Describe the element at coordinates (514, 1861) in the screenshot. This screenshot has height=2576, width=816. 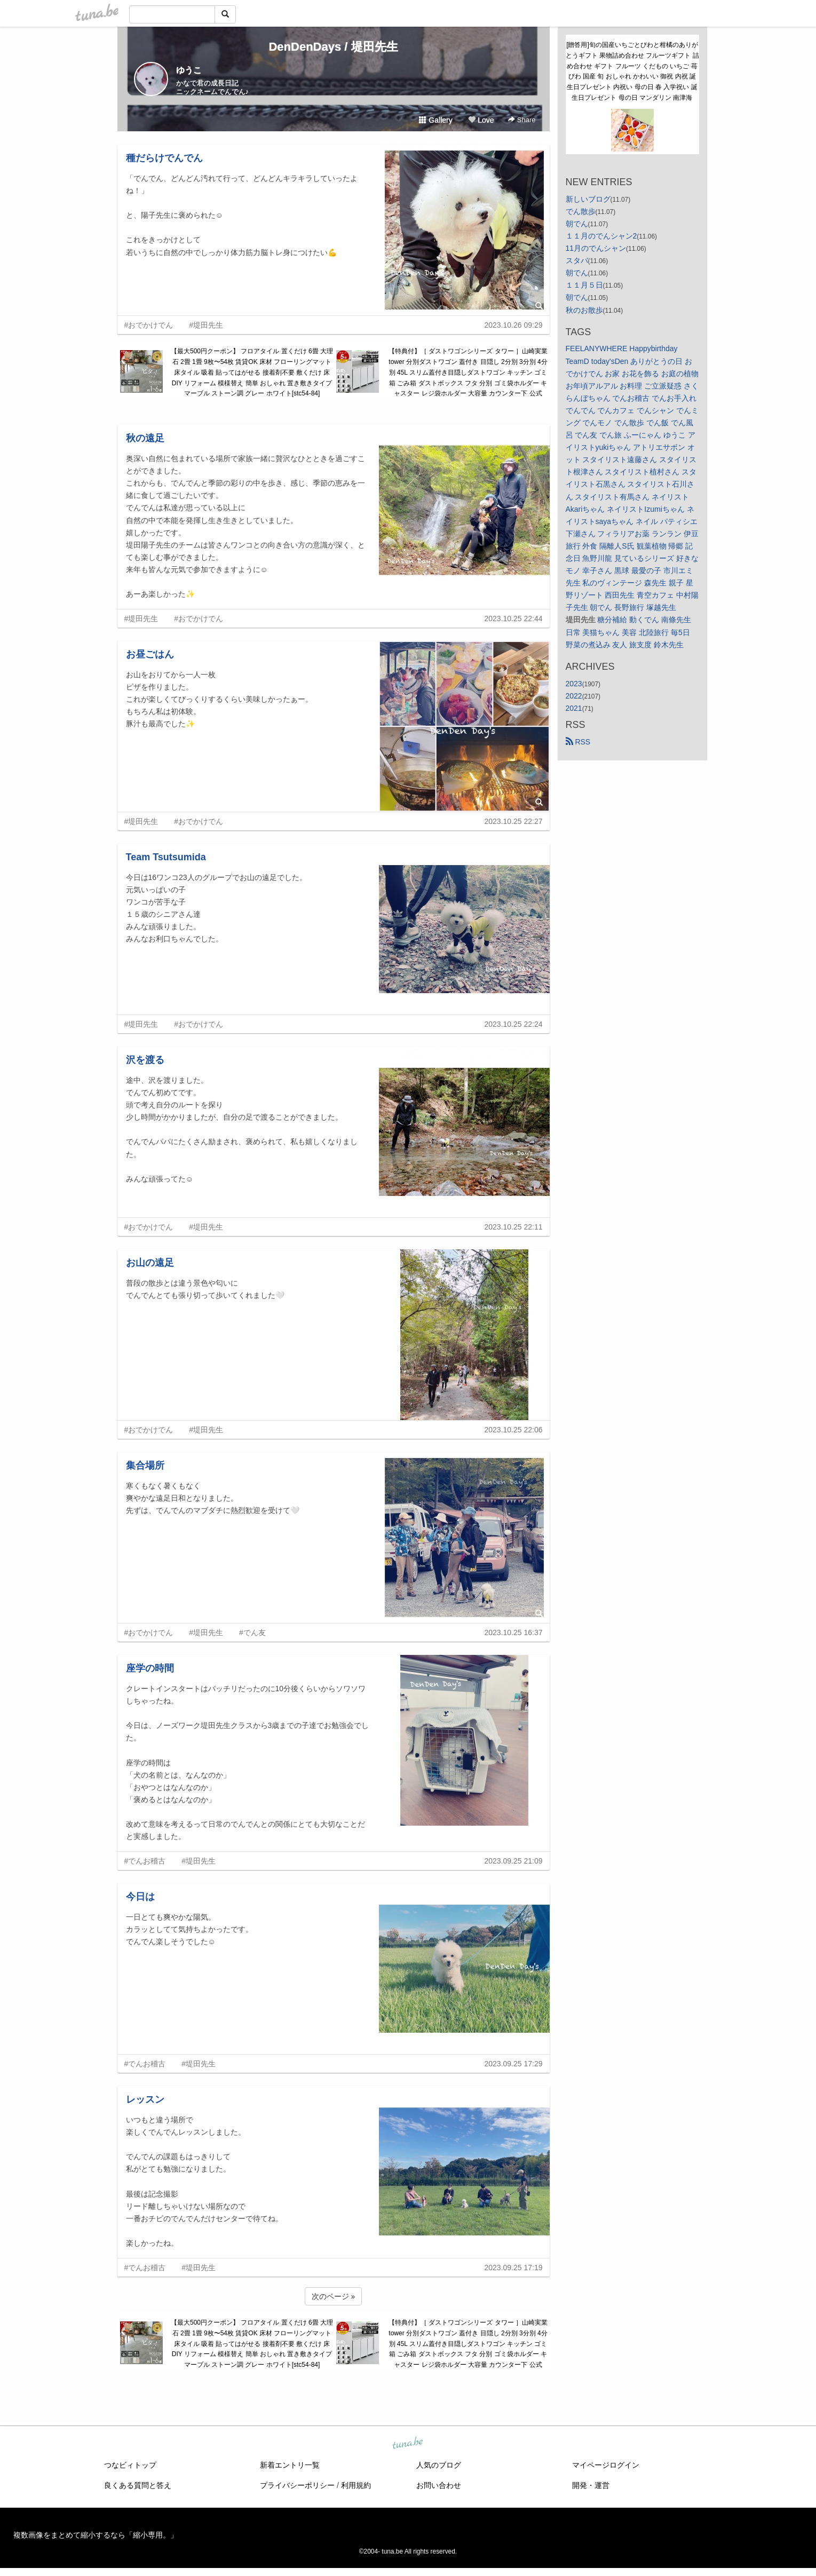
I see `2023.09.25 21:09` at that location.